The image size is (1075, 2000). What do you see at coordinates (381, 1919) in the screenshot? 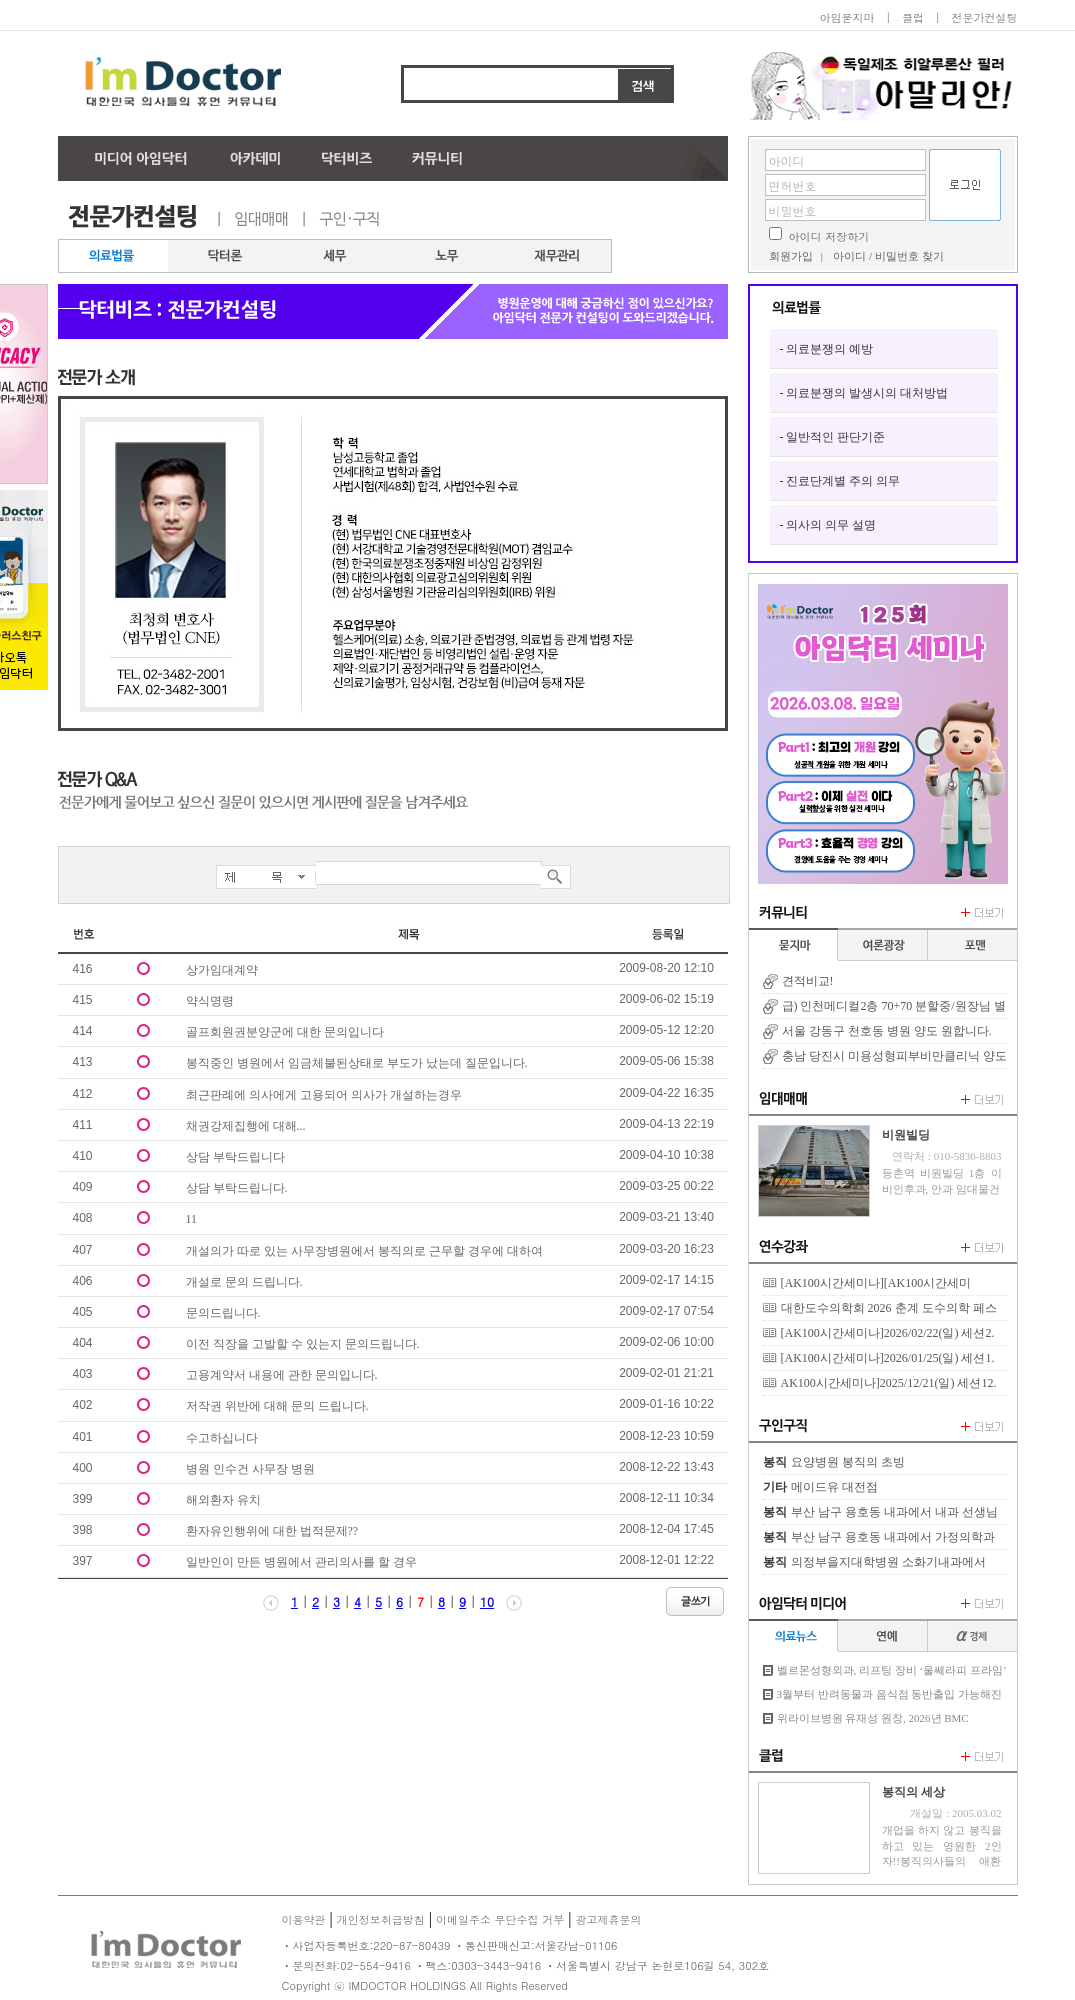
I see `개인정보취급방침` at bounding box center [381, 1919].